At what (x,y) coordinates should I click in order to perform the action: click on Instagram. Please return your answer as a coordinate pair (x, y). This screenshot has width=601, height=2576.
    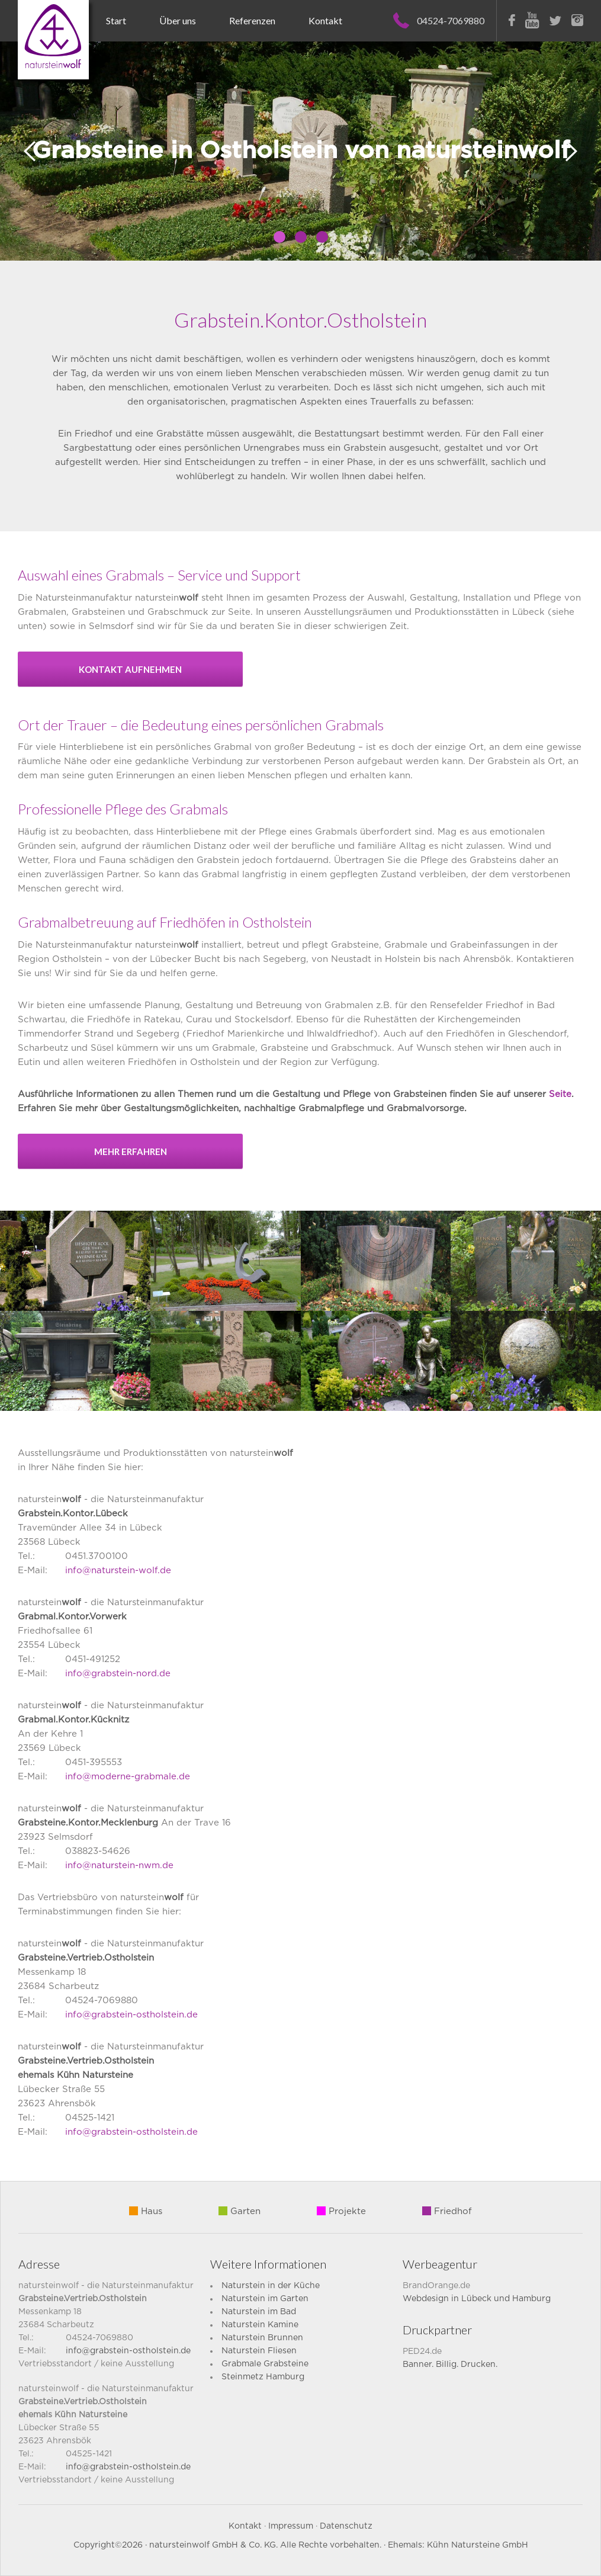
    Looking at the image, I should click on (577, 20).